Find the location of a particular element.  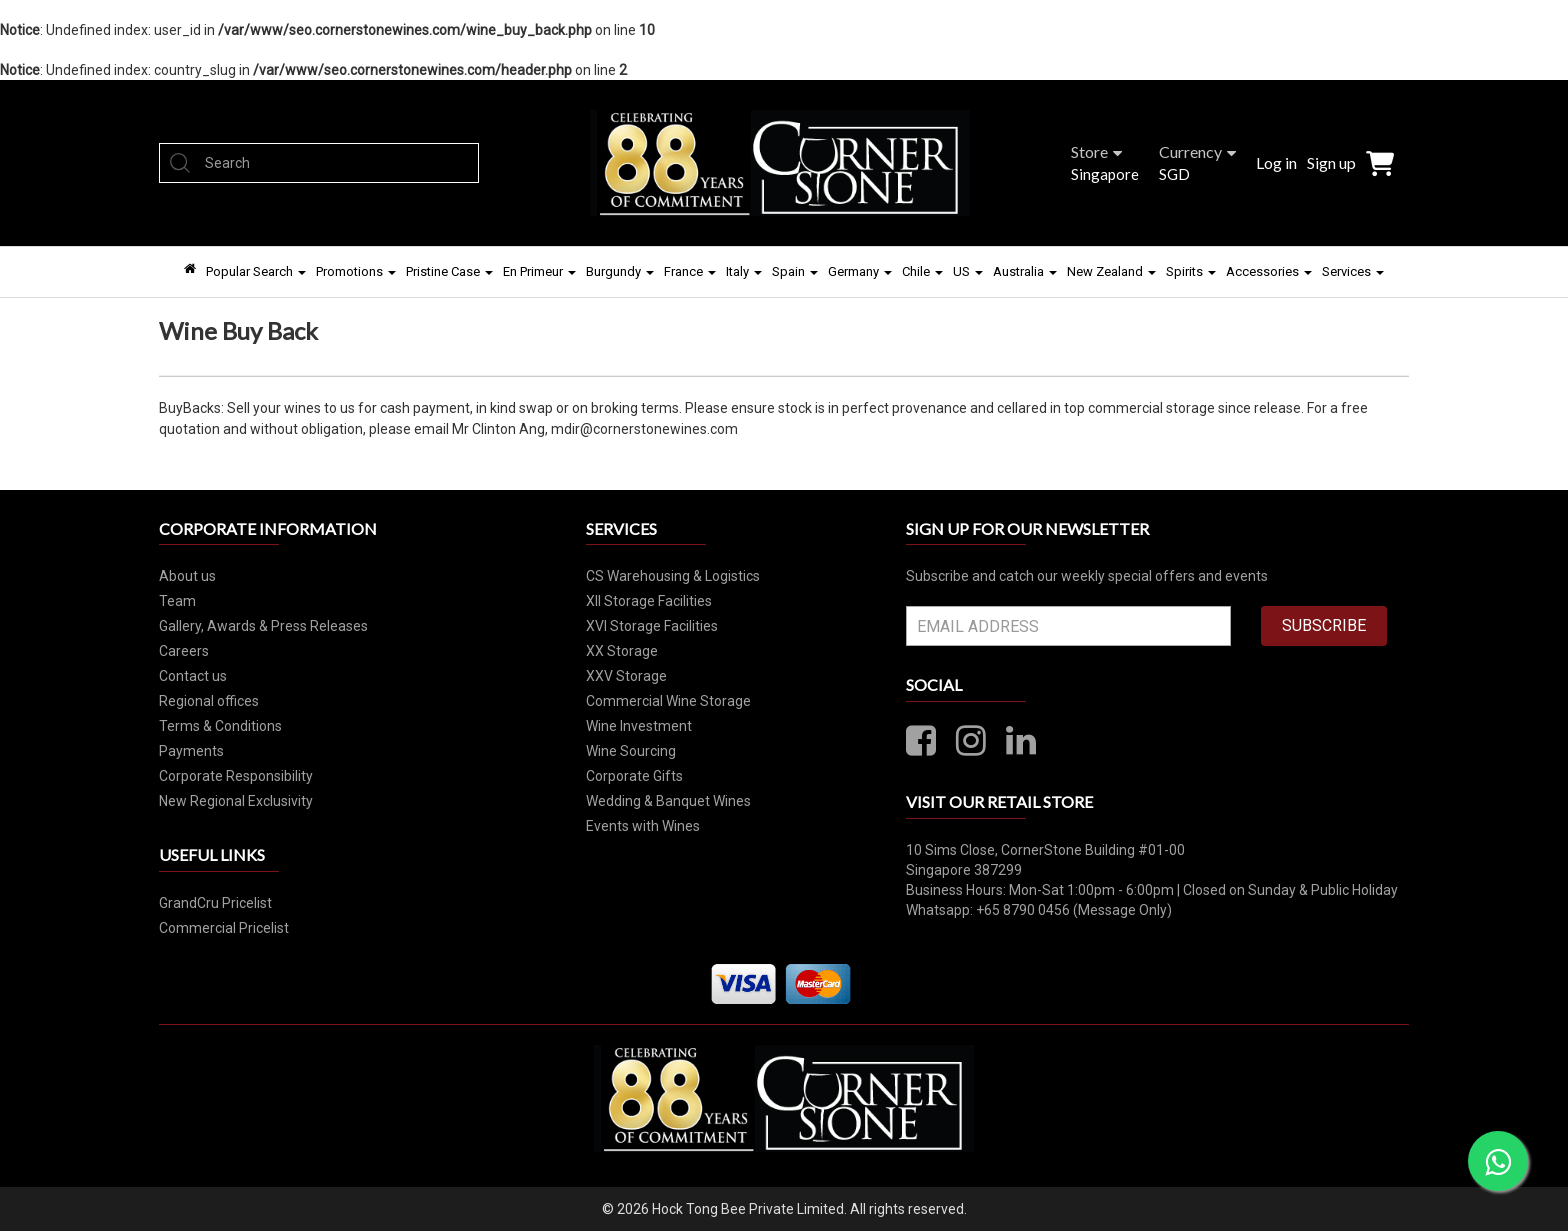

Gallery, Awards & Press Releases is located at coordinates (263, 626).